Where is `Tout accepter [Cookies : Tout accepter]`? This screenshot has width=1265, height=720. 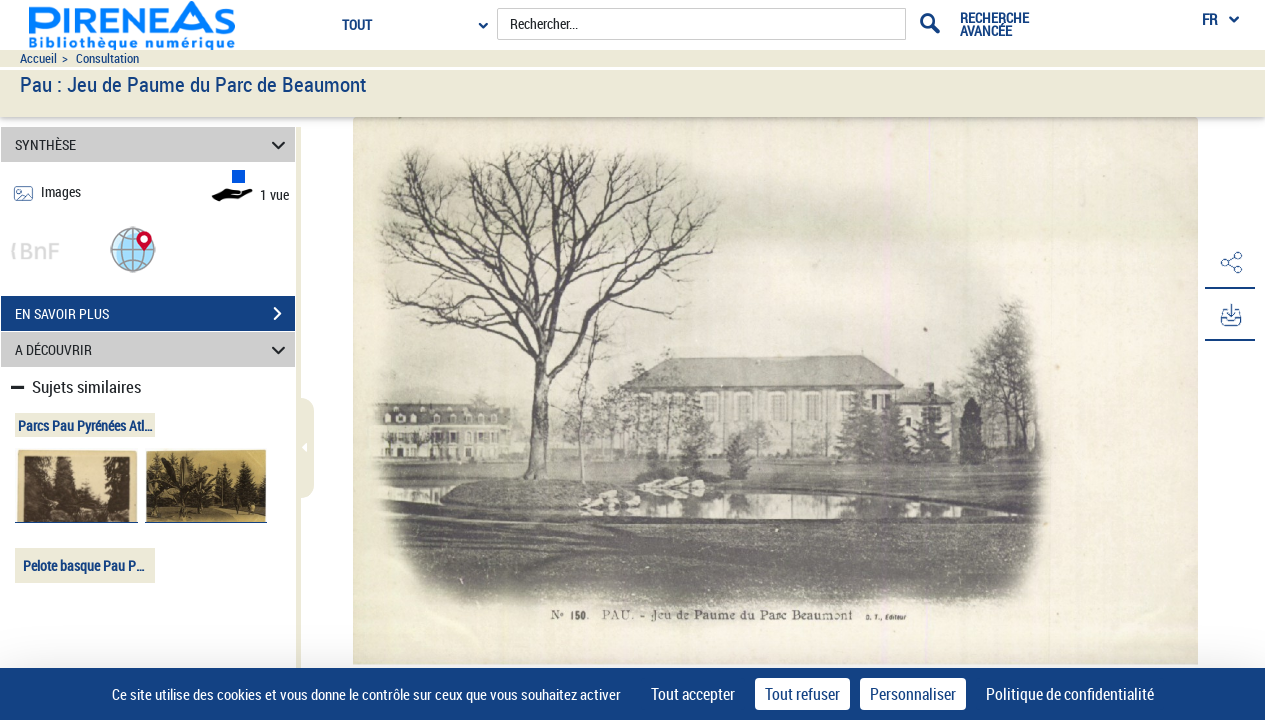 Tout accepter [Cookies : Tout accepter] is located at coordinates (693, 694).